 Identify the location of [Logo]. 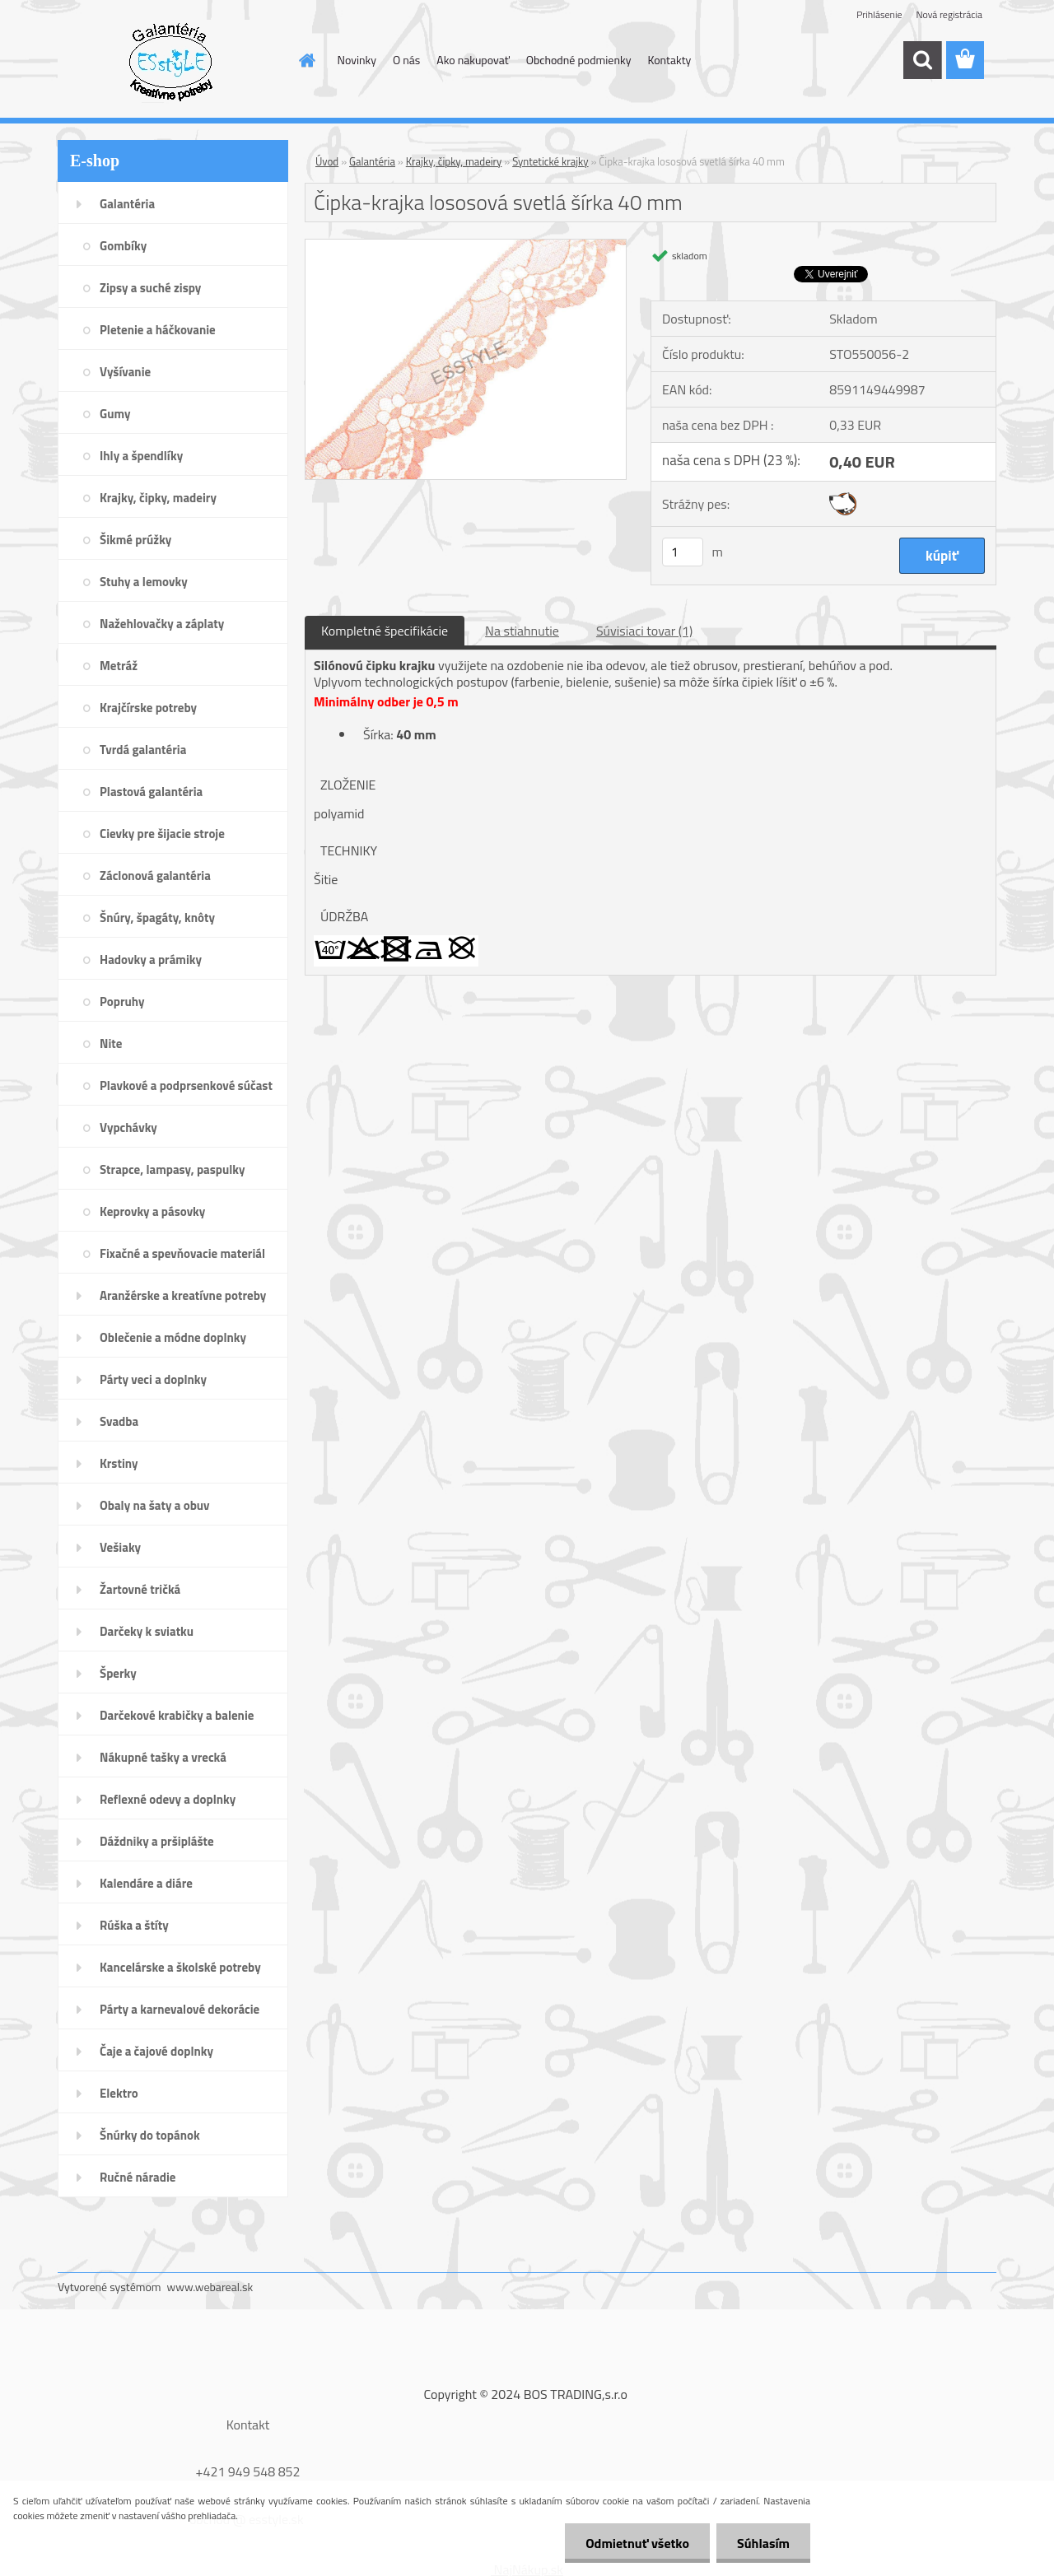
(171, 61).